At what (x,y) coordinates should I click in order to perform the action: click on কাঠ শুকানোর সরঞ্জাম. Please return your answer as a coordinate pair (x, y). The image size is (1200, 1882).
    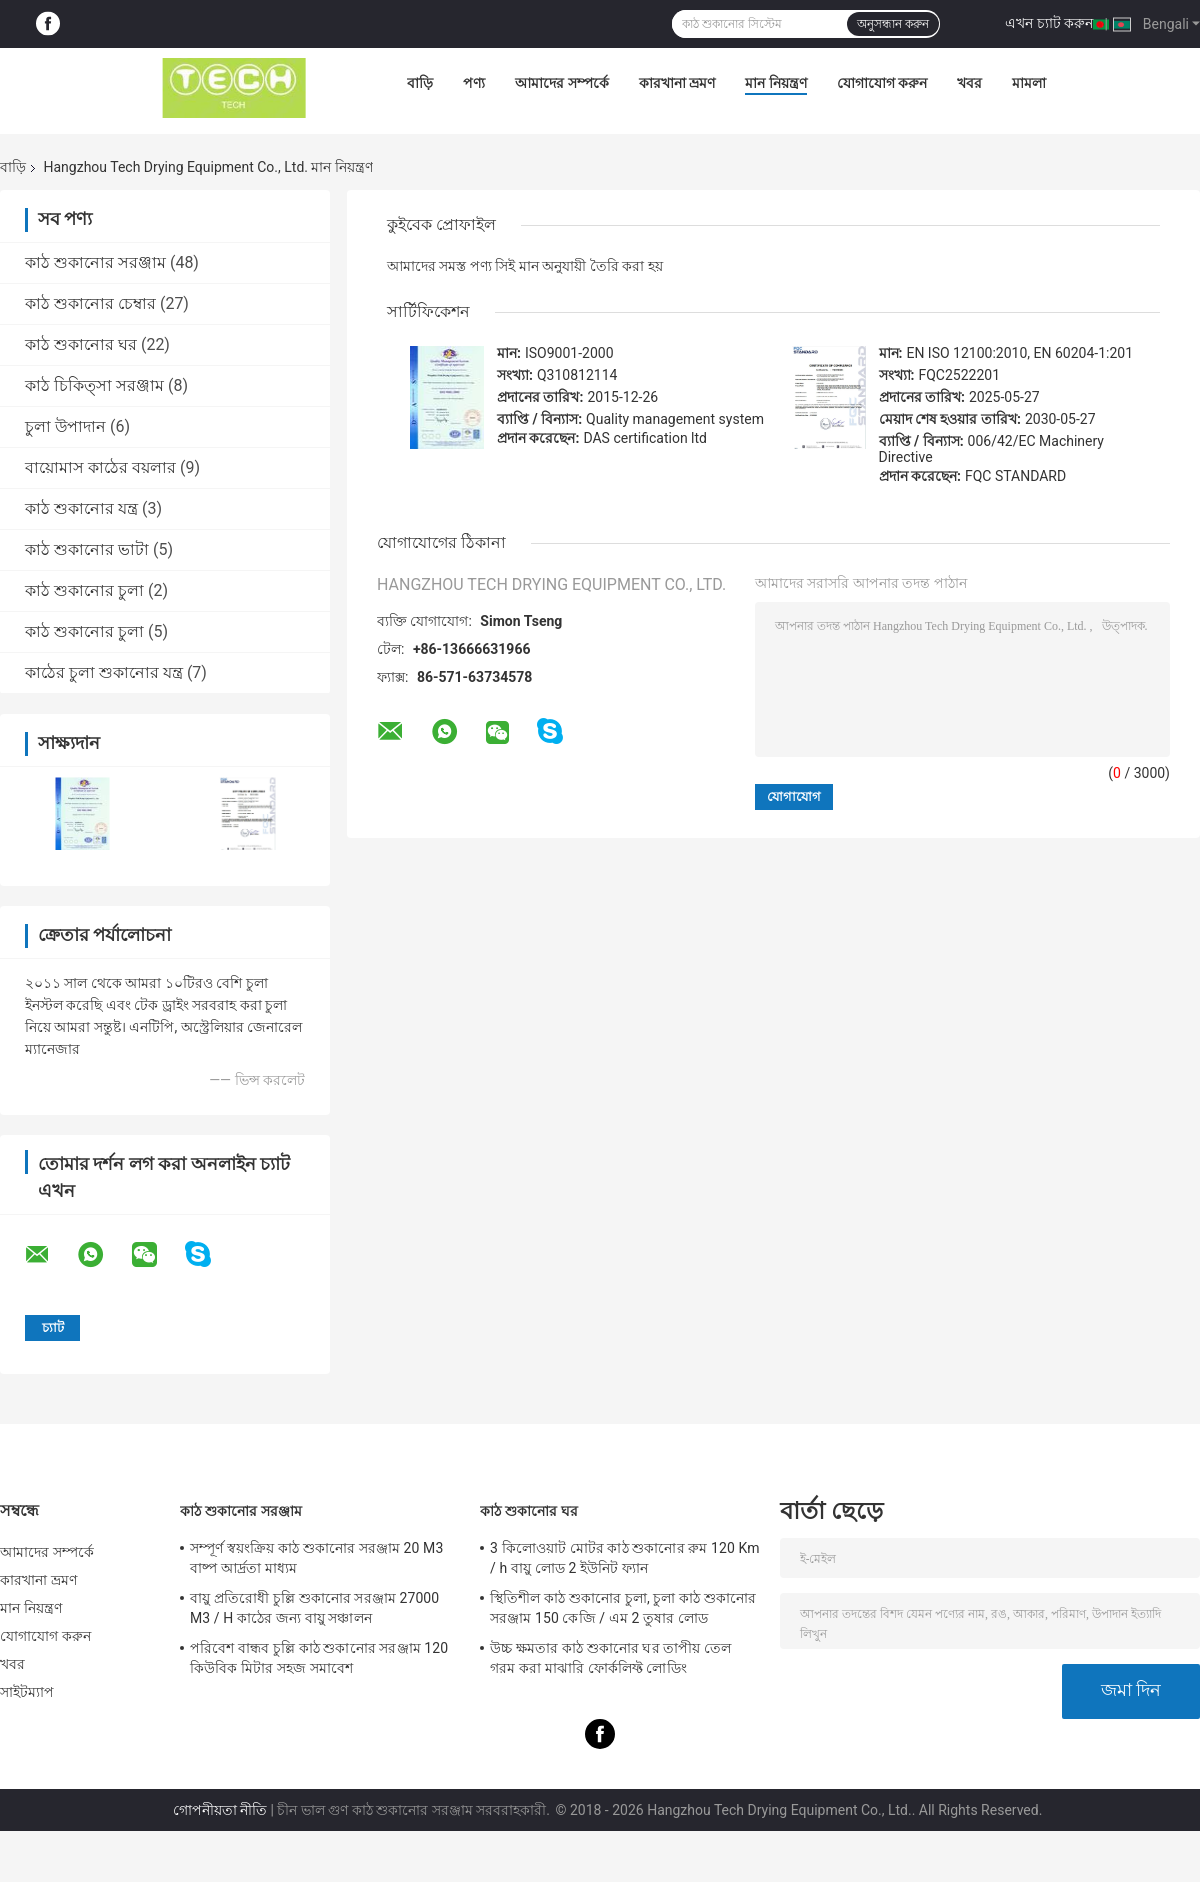
    Looking at the image, I should click on (95, 262).